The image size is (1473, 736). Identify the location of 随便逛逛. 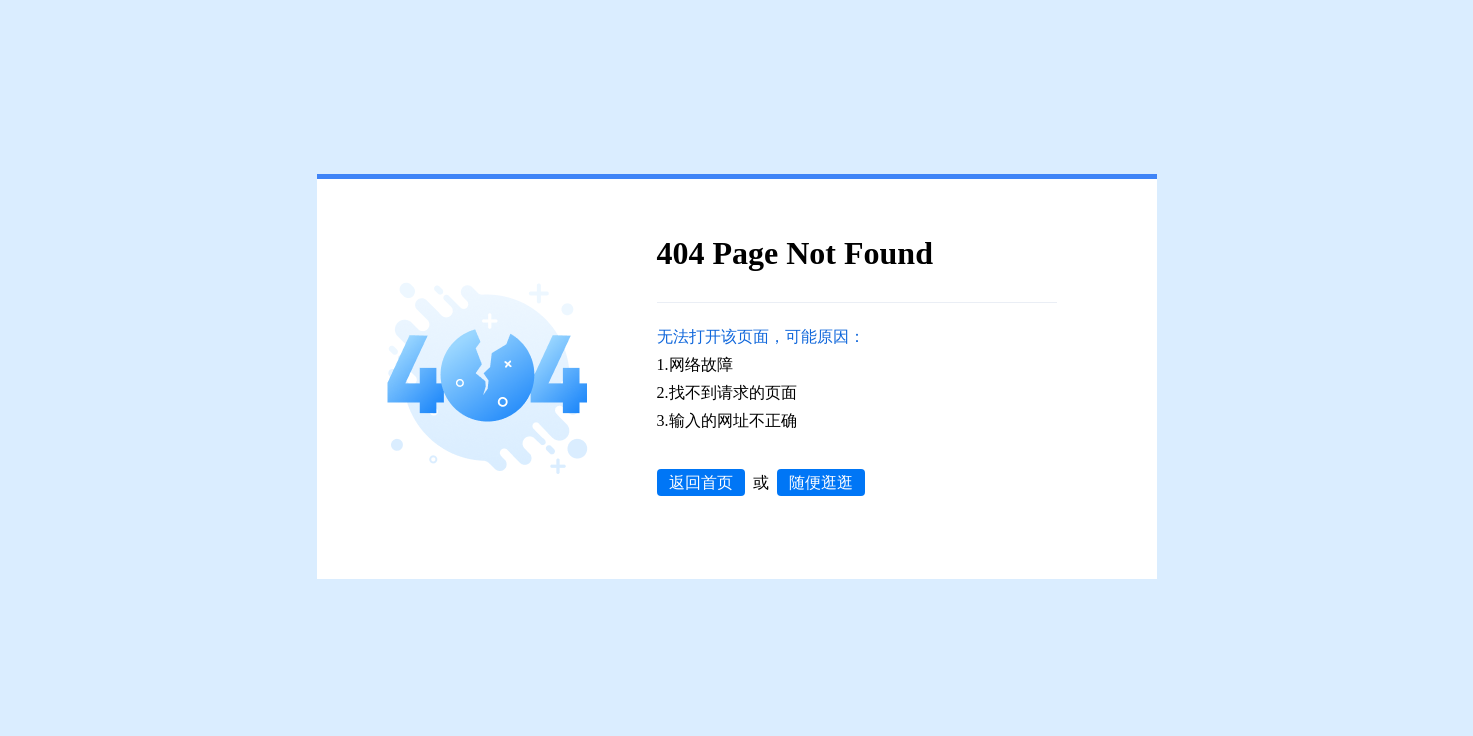
(821, 482).